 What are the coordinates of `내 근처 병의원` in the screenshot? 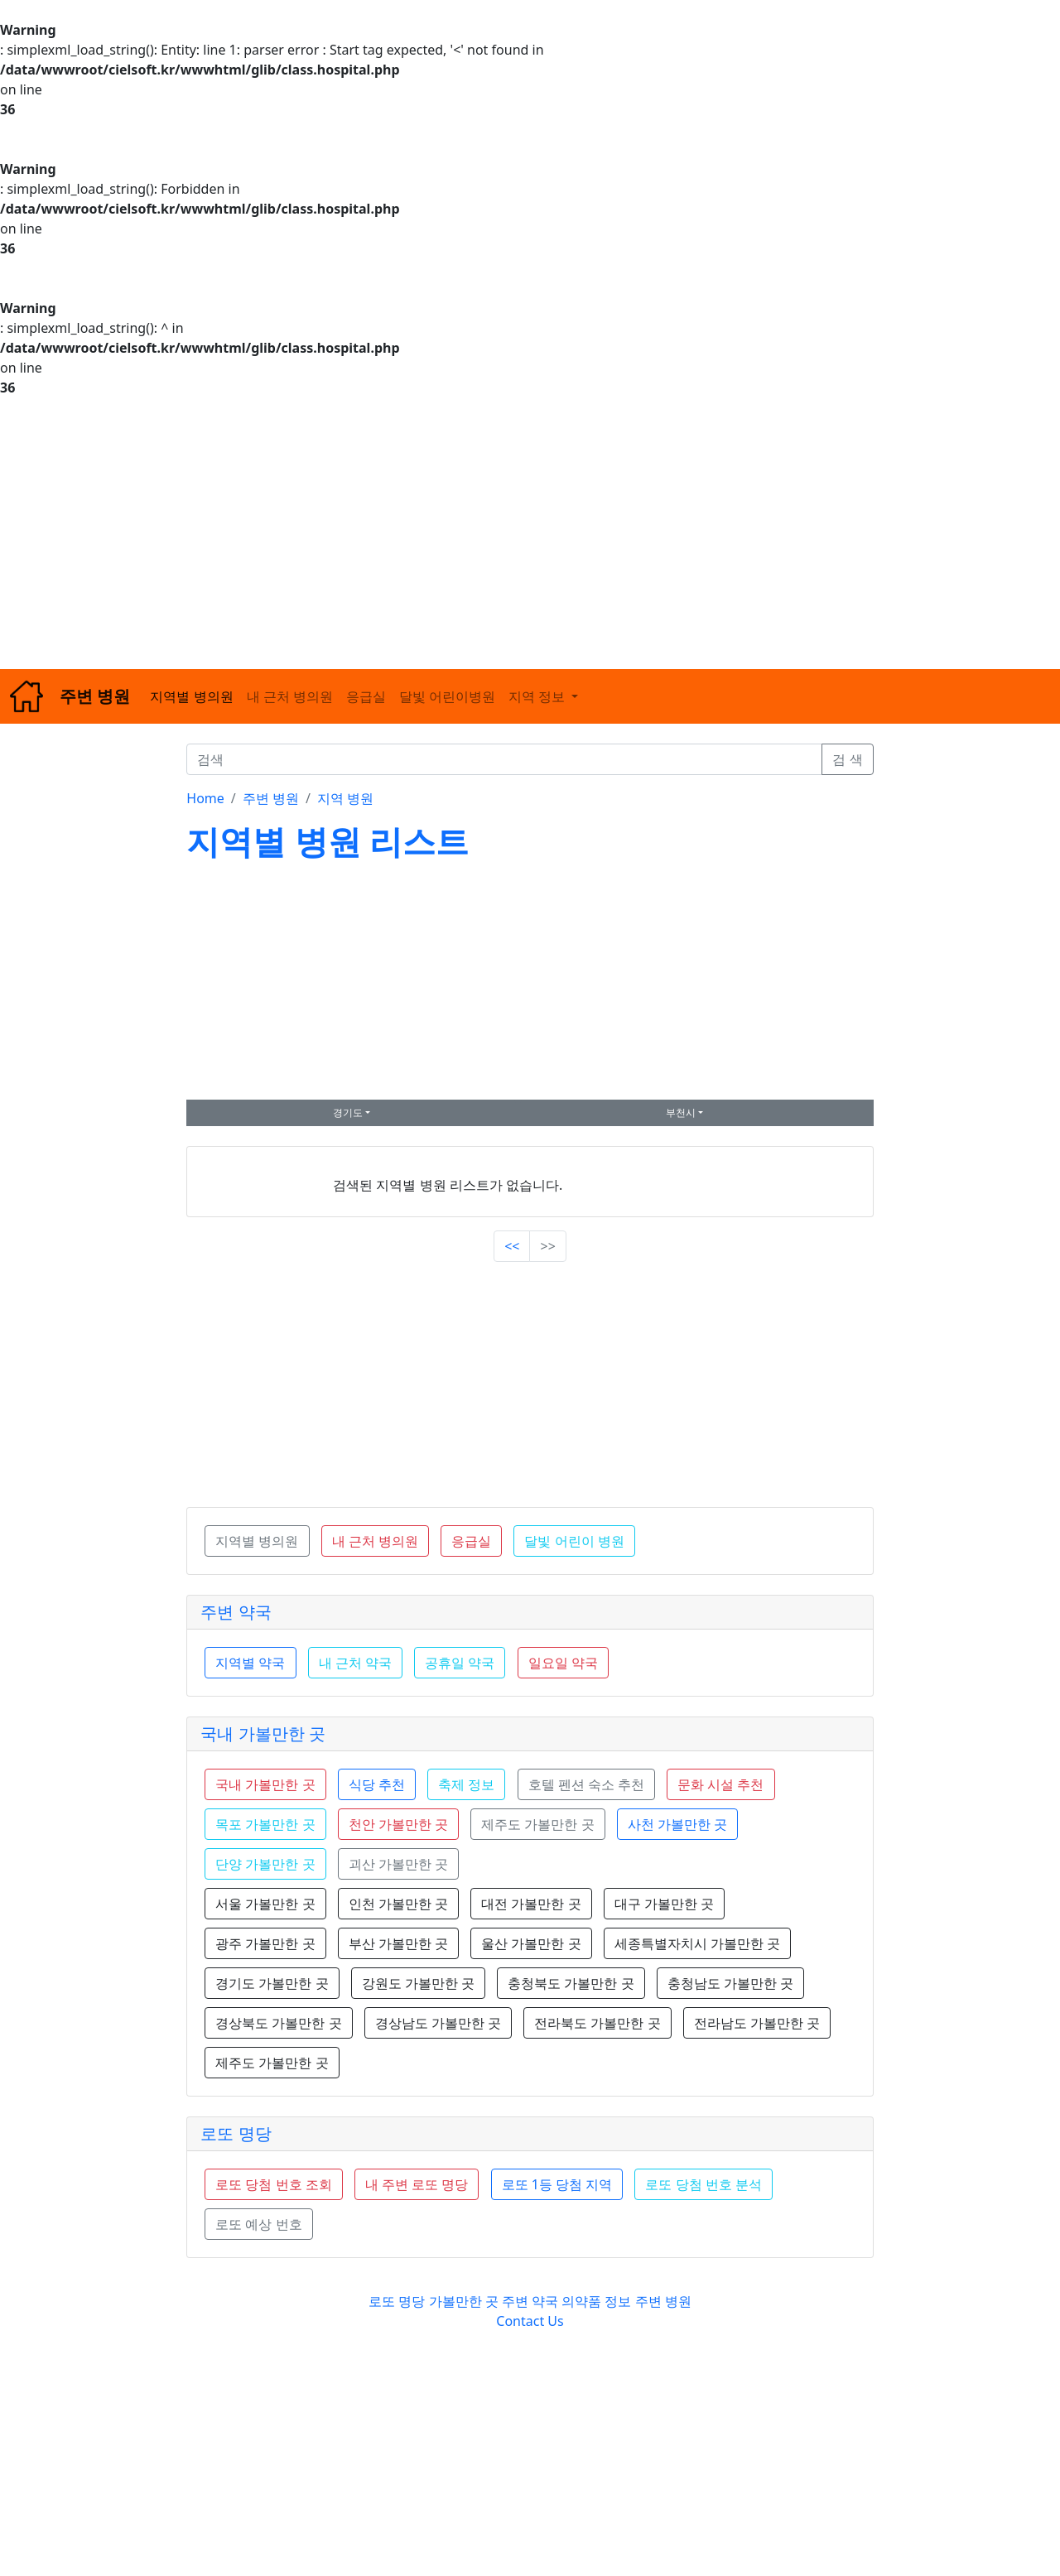 It's located at (290, 696).